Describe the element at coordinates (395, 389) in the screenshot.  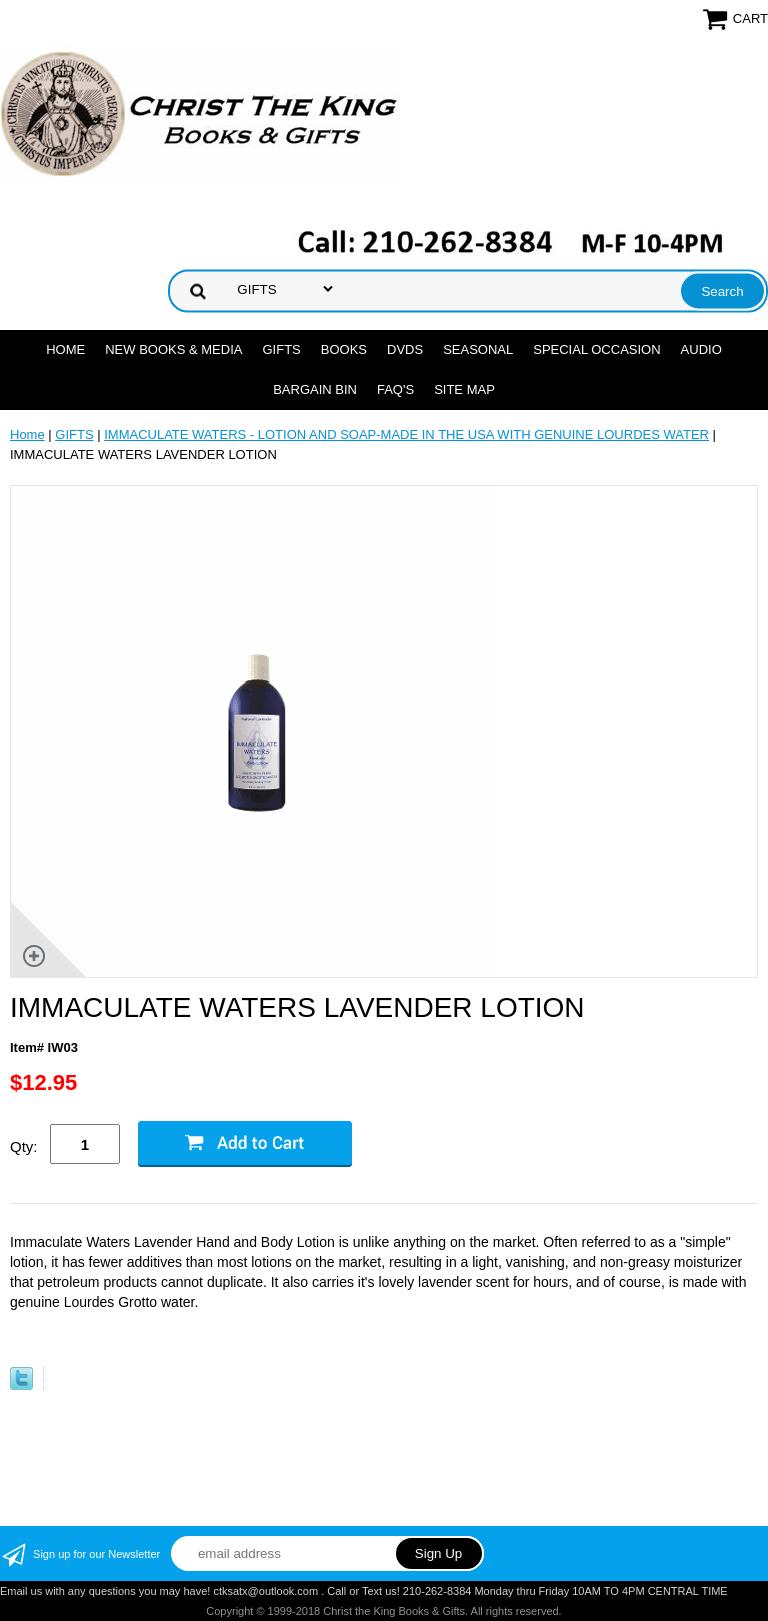
I see `FAQ's` at that location.